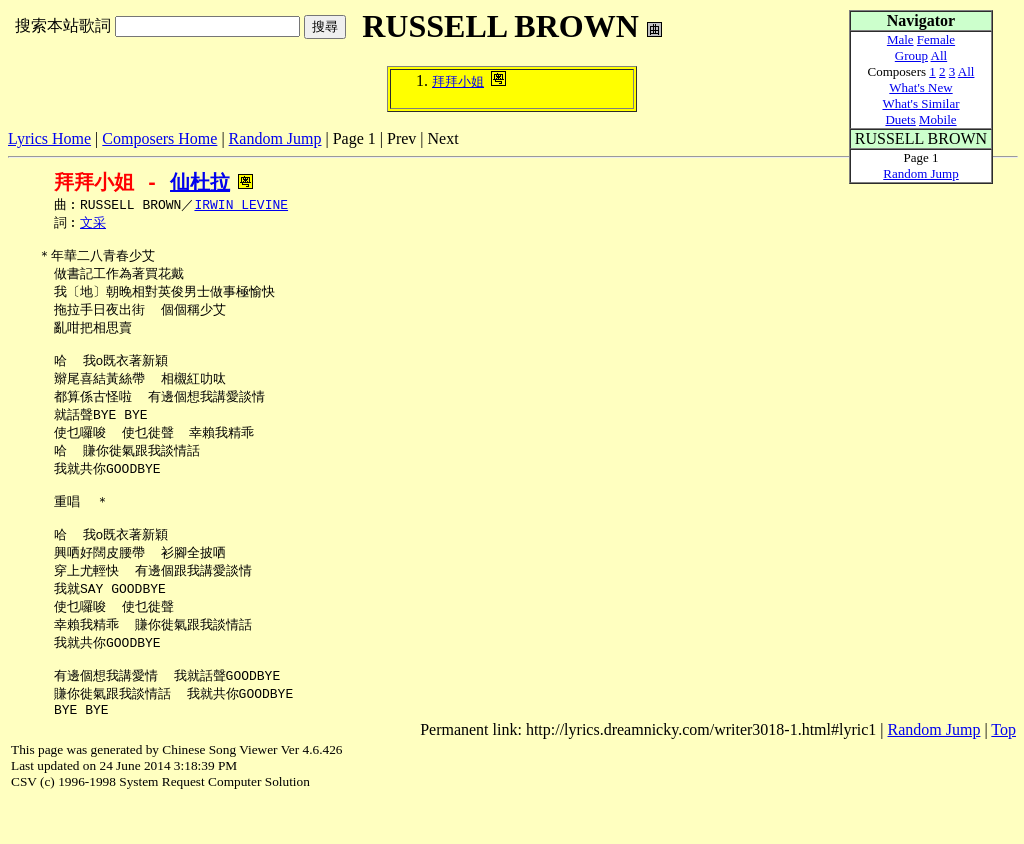 Image resolution: width=1024 pixels, height=844 pixels. I want to click on Duets, so click(900, 119).